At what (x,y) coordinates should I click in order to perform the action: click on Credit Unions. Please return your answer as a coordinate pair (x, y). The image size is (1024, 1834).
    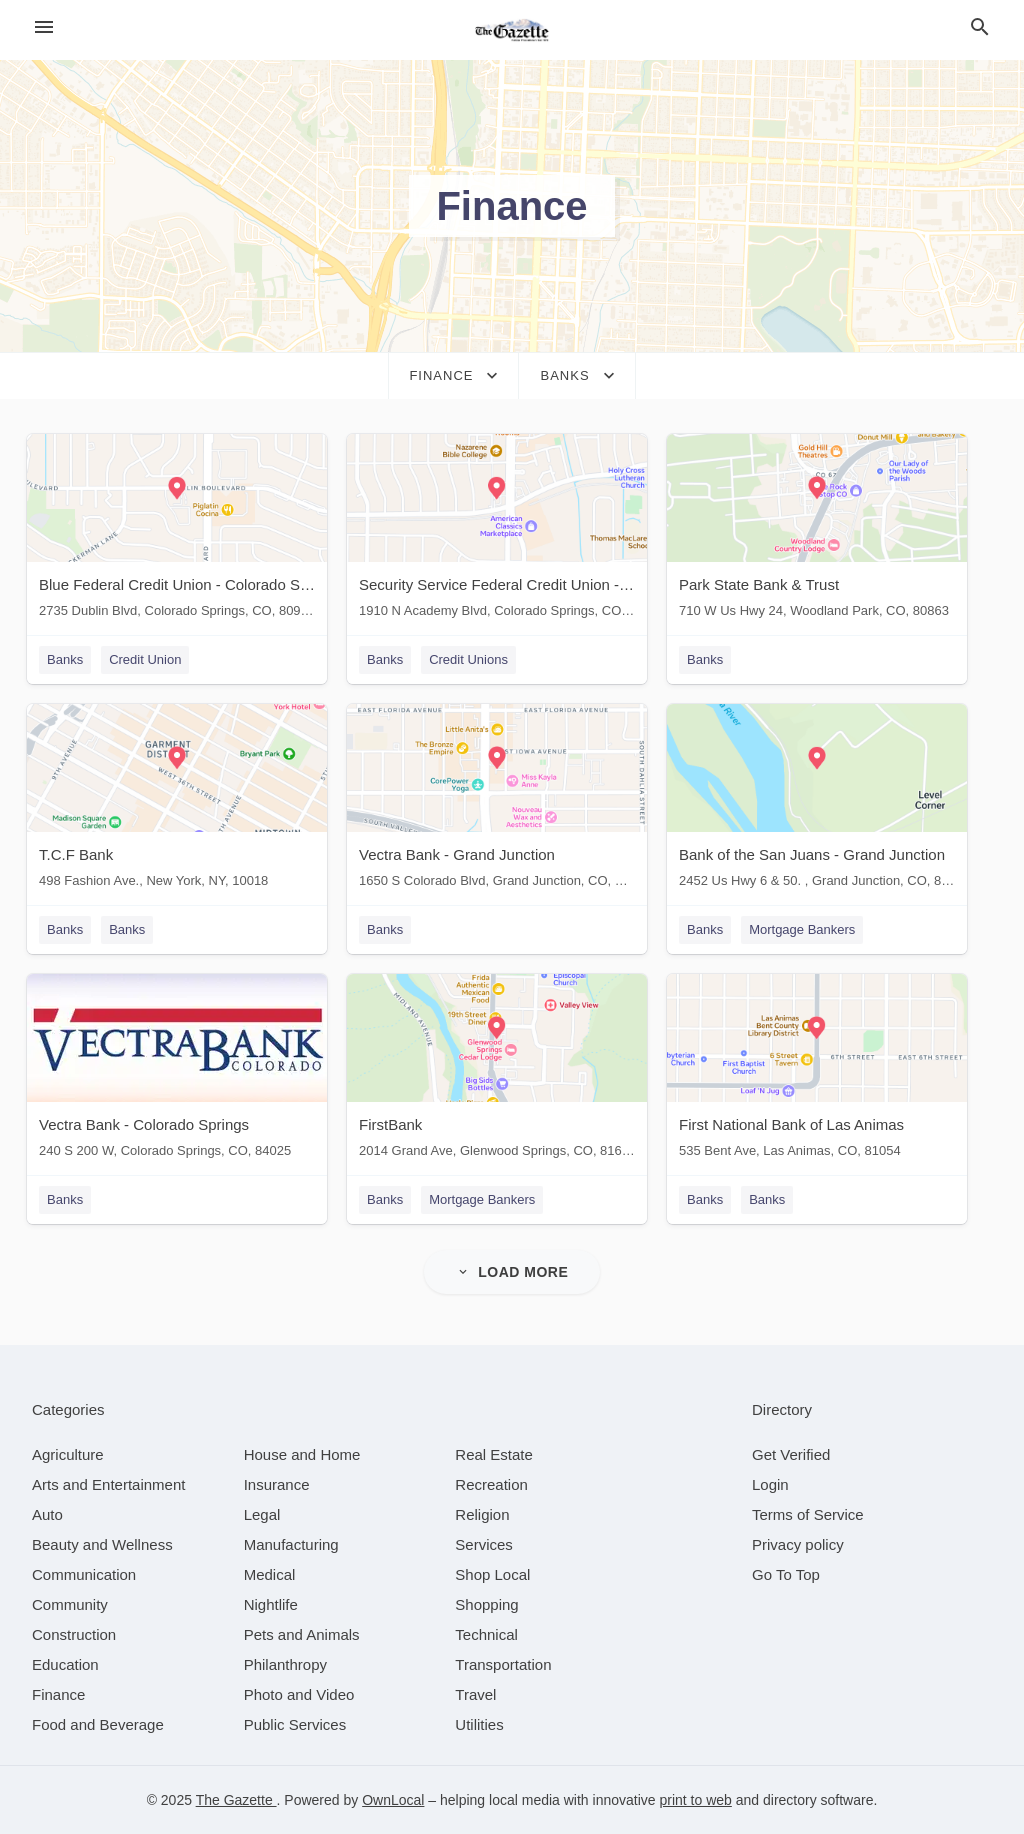
    Looking at the image, I should click on (468, 659).